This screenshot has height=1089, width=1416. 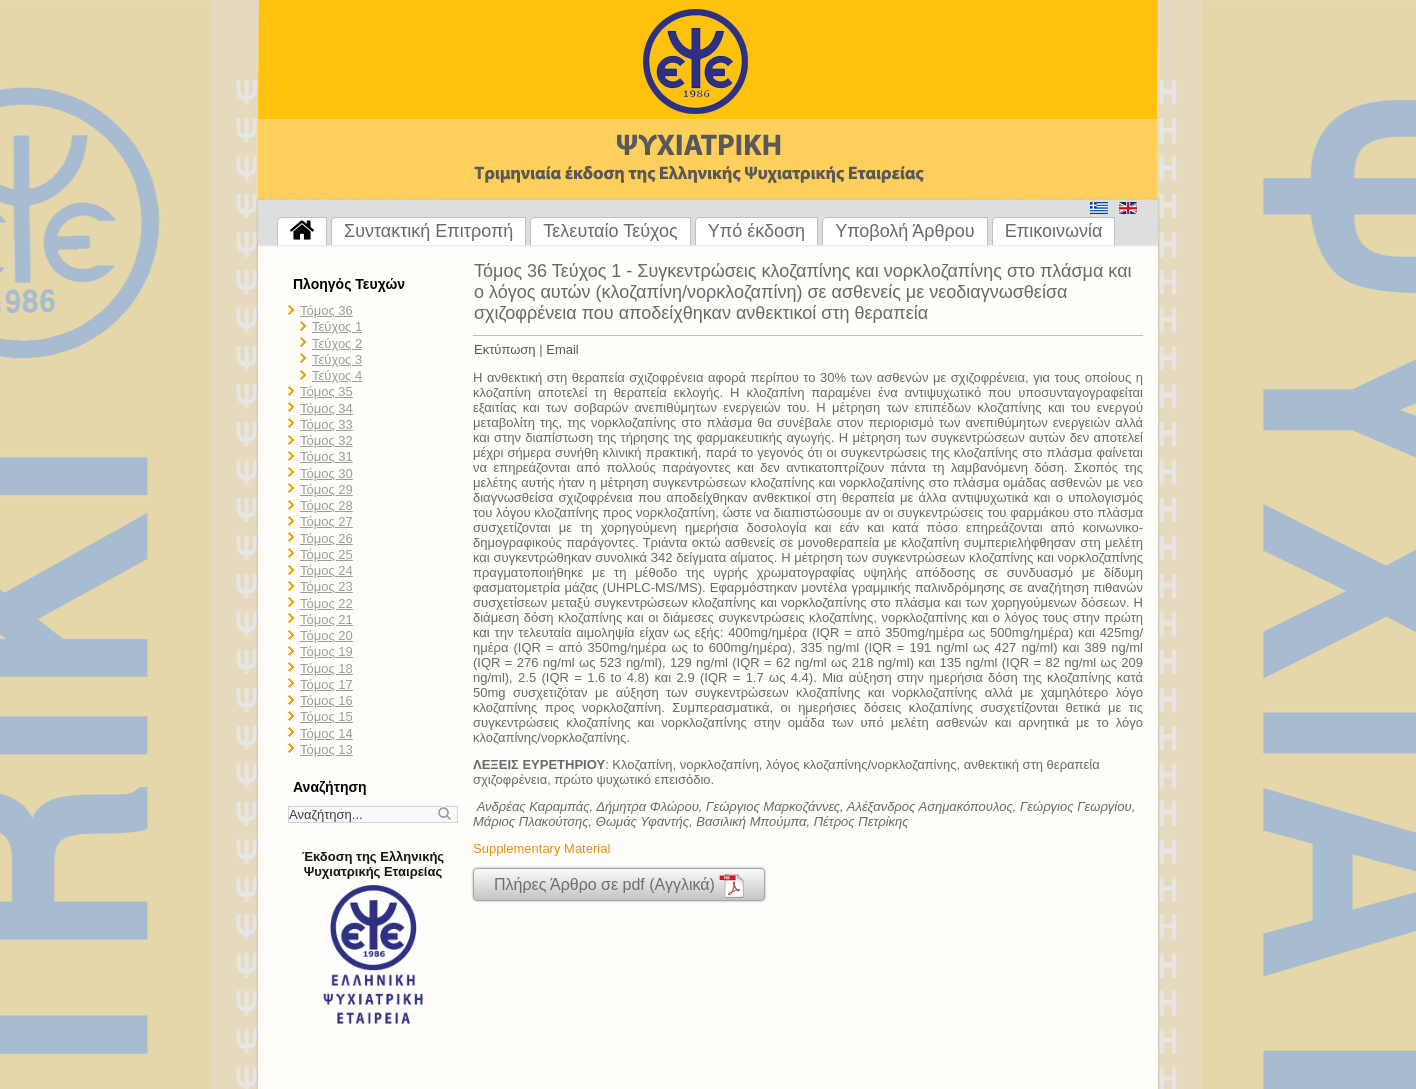 I want to click on Τόμος 36, so click(x=326, y=310).